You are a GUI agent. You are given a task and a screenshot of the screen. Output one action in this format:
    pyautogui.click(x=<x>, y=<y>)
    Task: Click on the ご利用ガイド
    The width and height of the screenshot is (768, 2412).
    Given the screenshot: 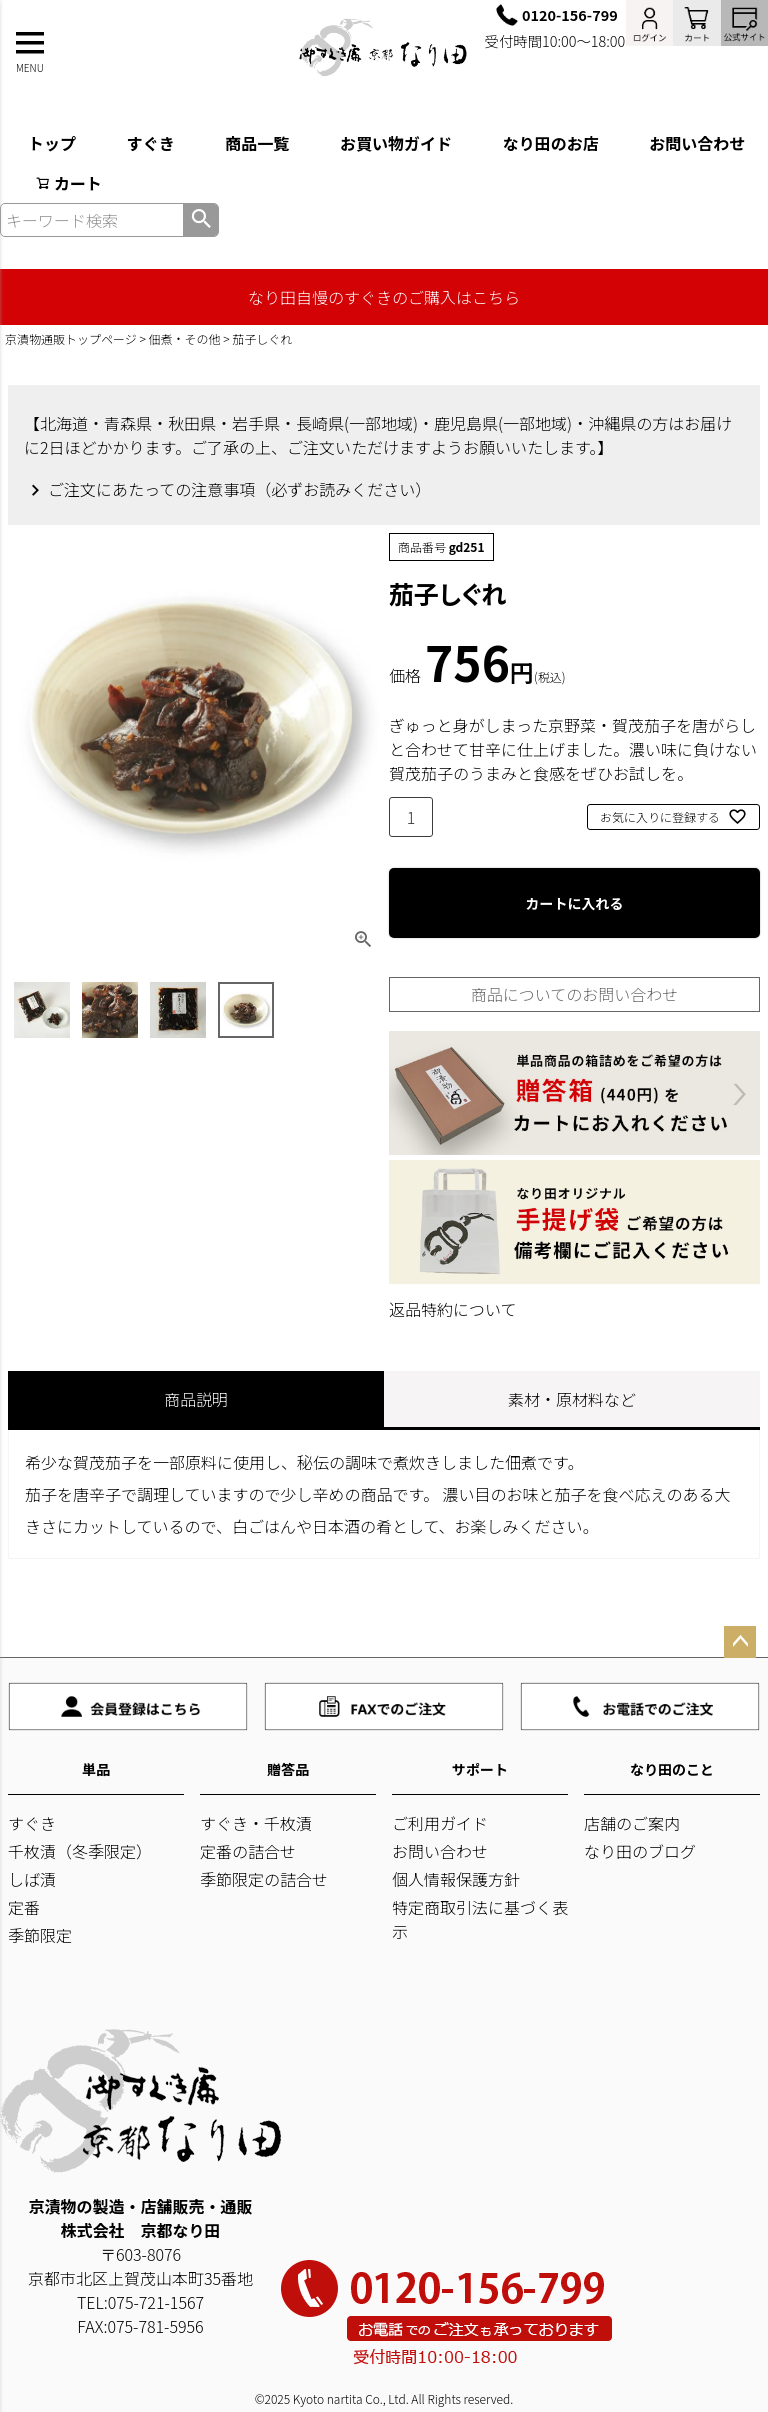 What is the action you would take?
    pyautogui.click(x=440, y=1823)
    